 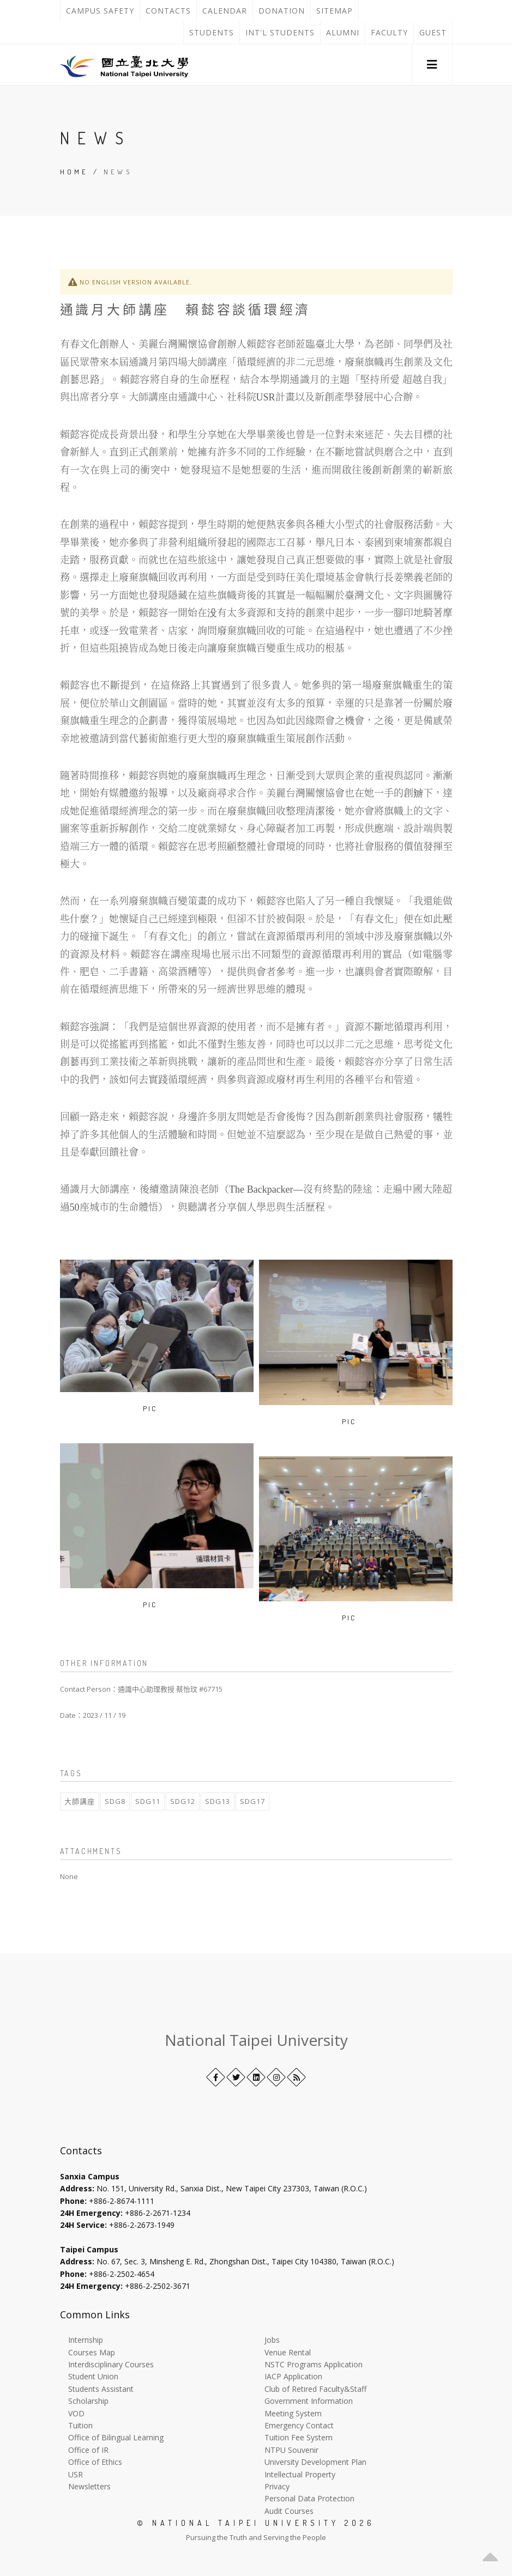 I want to click on Guest, so click(x=433, y=32).